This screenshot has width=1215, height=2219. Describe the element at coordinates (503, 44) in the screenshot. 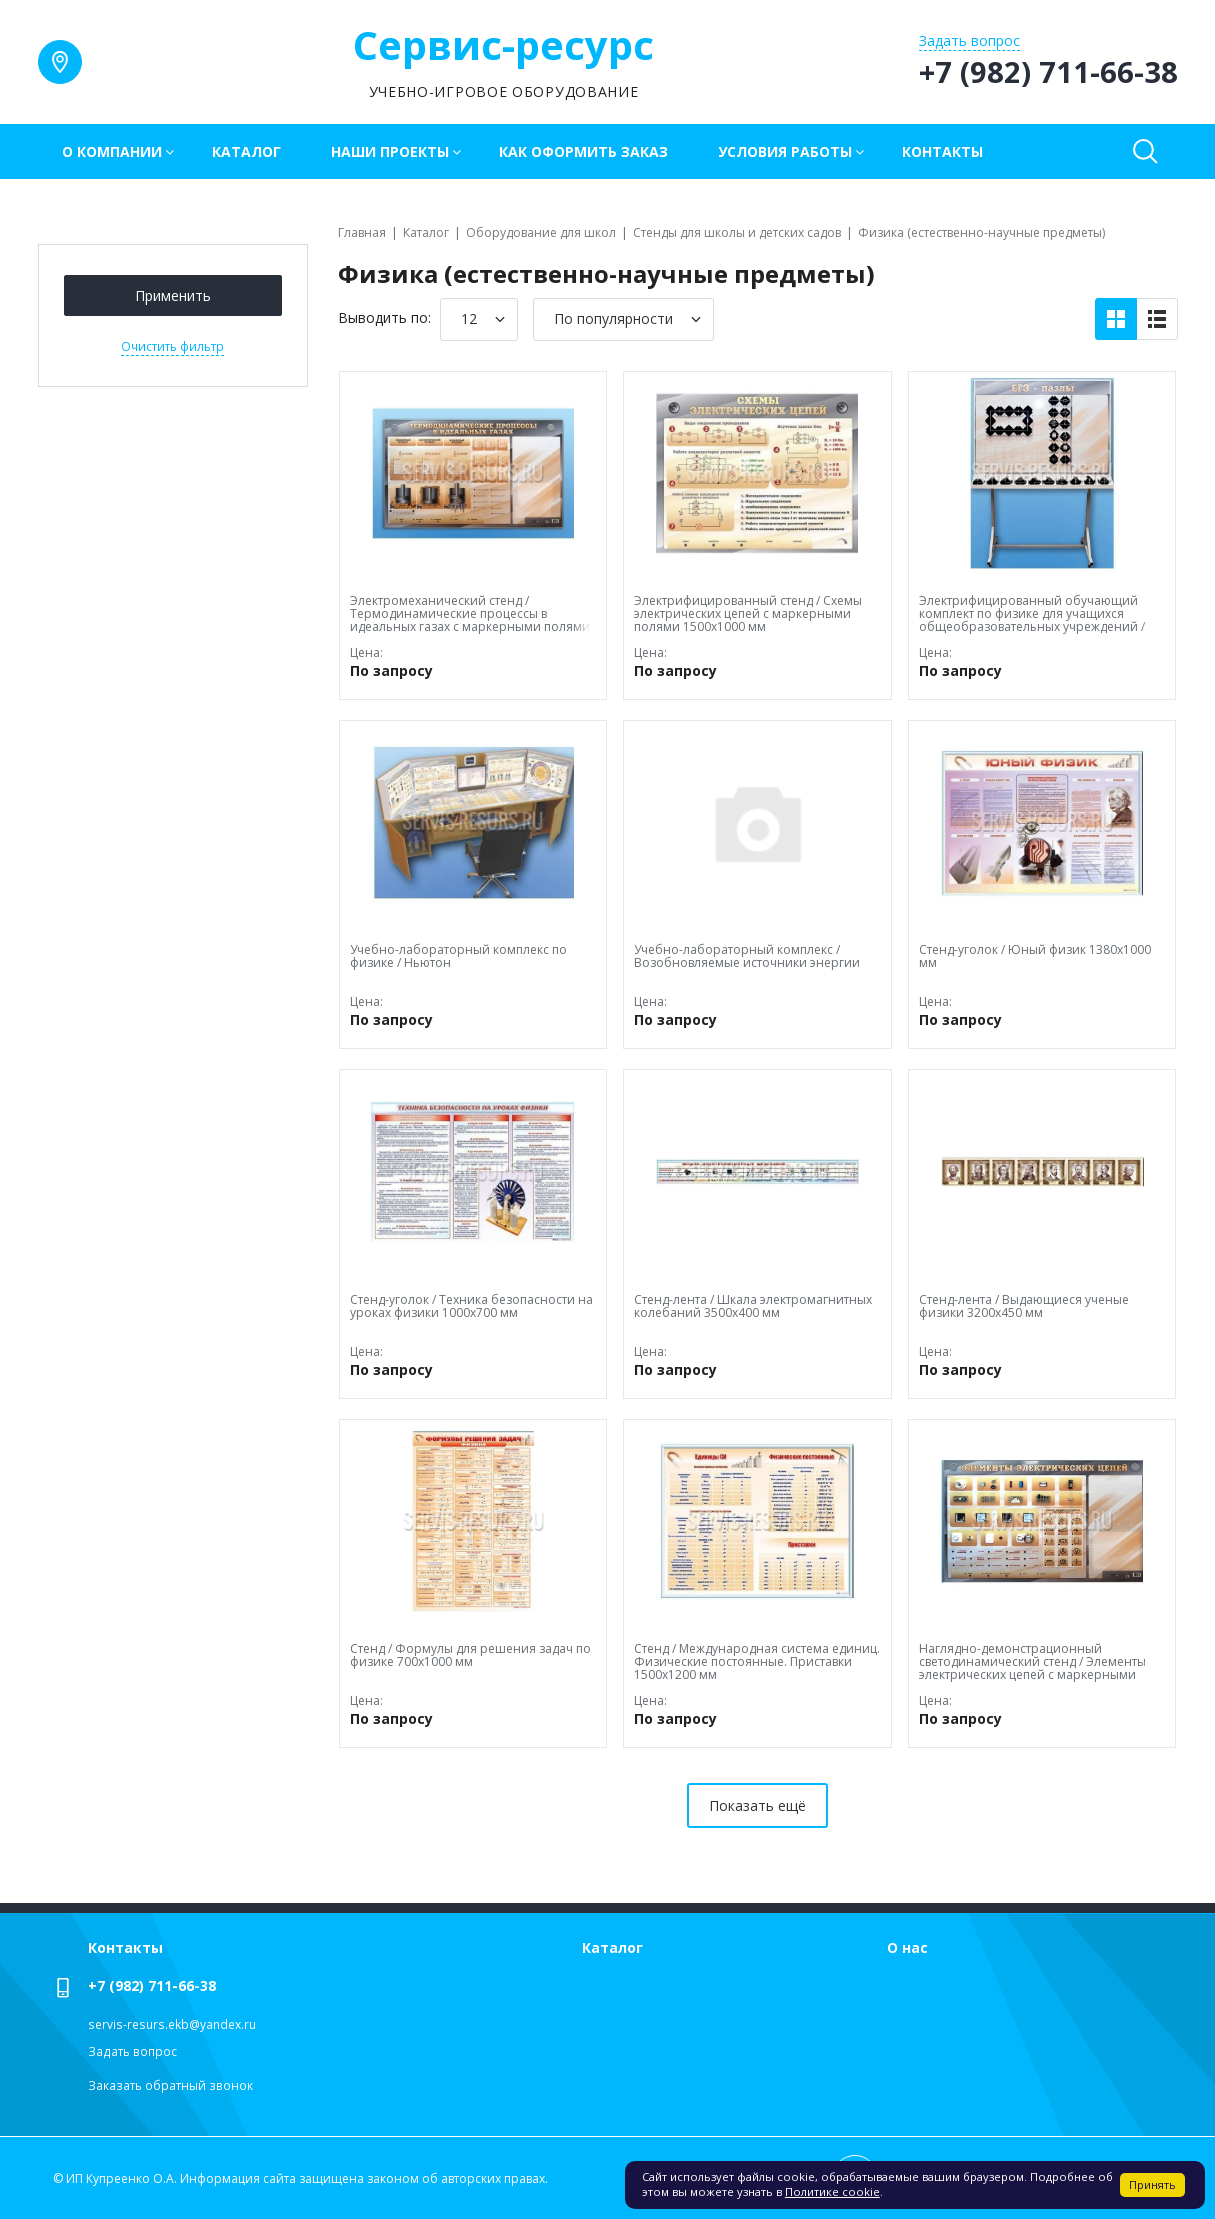

I see `Сервис-ресурс` at that location.